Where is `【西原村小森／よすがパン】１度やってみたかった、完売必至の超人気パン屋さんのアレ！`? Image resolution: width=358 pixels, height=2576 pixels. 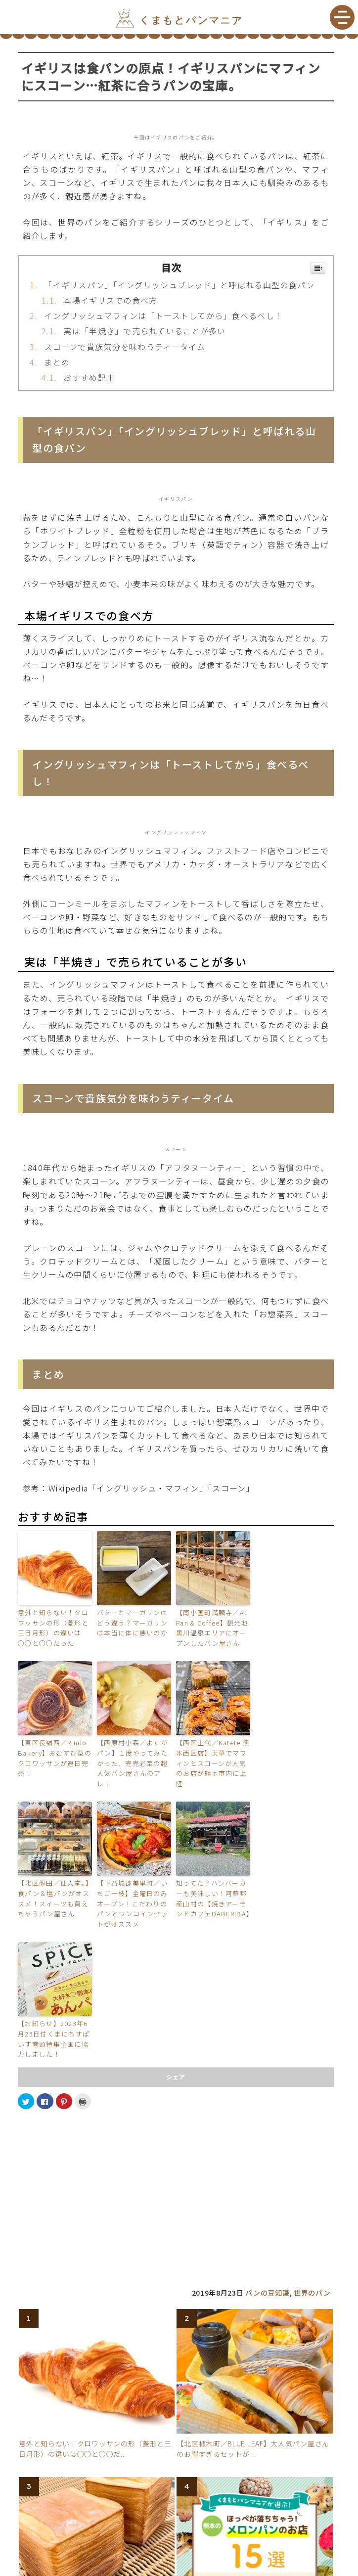
【西原村小森／よすがパン】１度やってみたかった、完売必至の超人気パン屋さんのアレ！ is located at coordinates (132, 1763).